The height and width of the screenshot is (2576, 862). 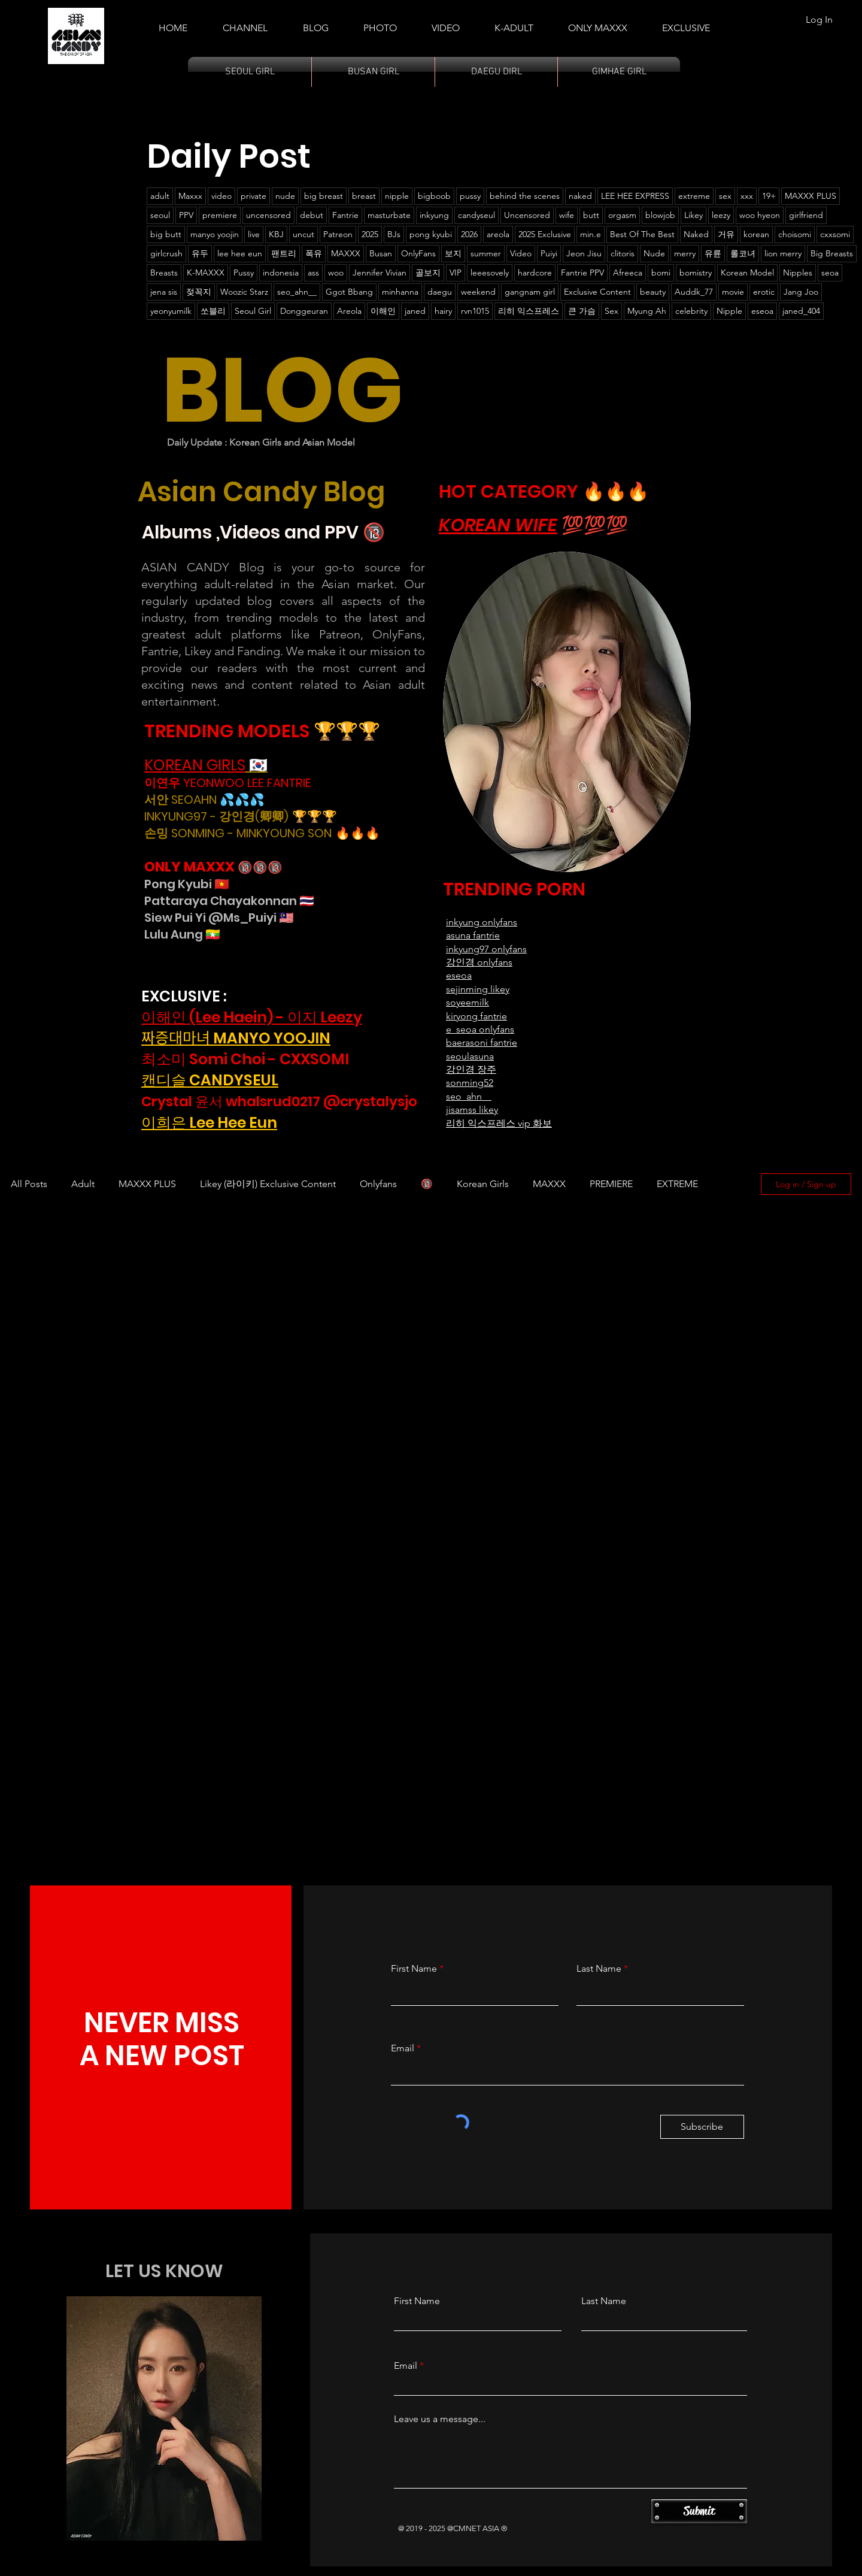 I want to click on OnlyFans, so click(x=418, y=253).